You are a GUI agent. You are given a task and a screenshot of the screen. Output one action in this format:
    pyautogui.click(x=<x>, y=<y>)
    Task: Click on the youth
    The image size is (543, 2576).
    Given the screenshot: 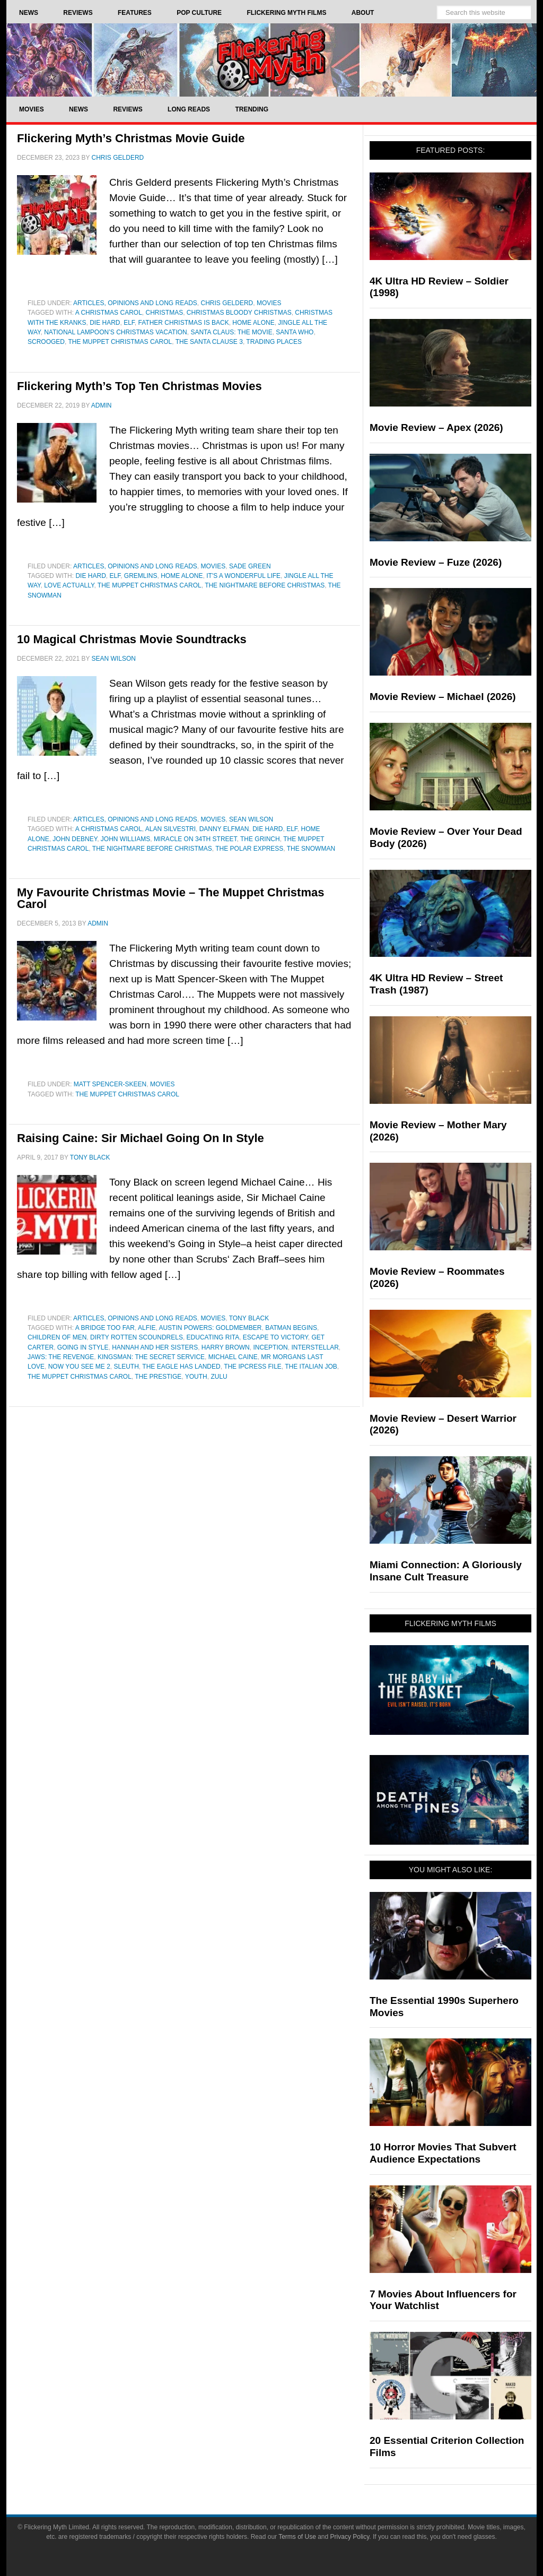 What is the action you would take?
    pyautogui.click(x=196, y=1376)
    